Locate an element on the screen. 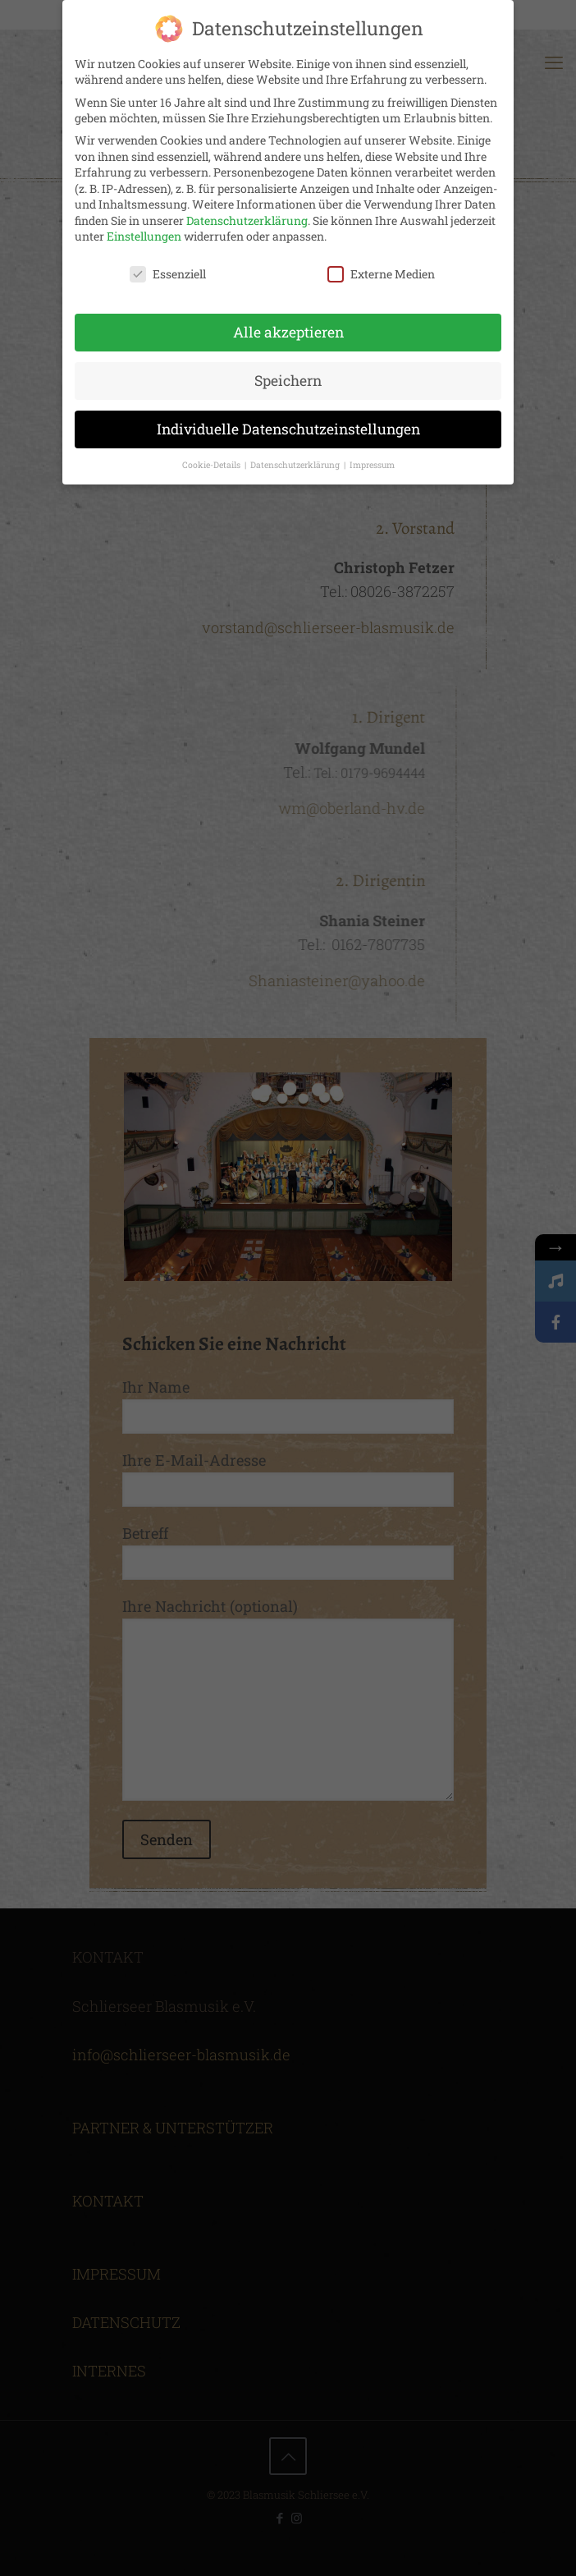  Essenziell is located at coordinates (168, 274).